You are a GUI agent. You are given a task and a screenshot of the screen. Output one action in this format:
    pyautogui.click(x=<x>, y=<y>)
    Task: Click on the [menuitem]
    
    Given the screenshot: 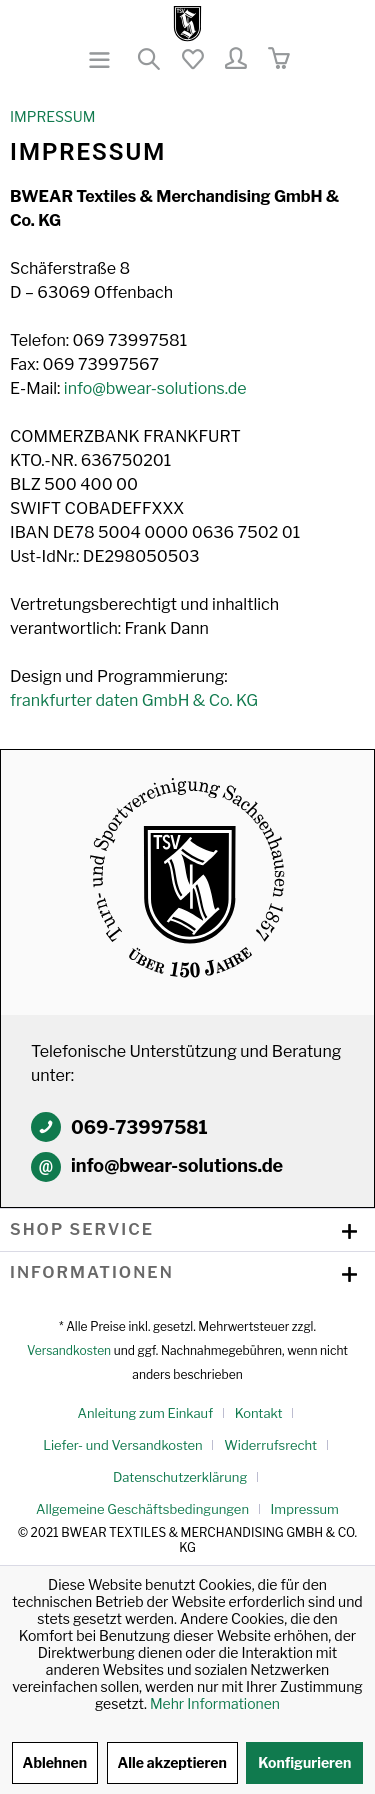 What is the action you would take?
    pyautogui.click(x=101, y=60)
    